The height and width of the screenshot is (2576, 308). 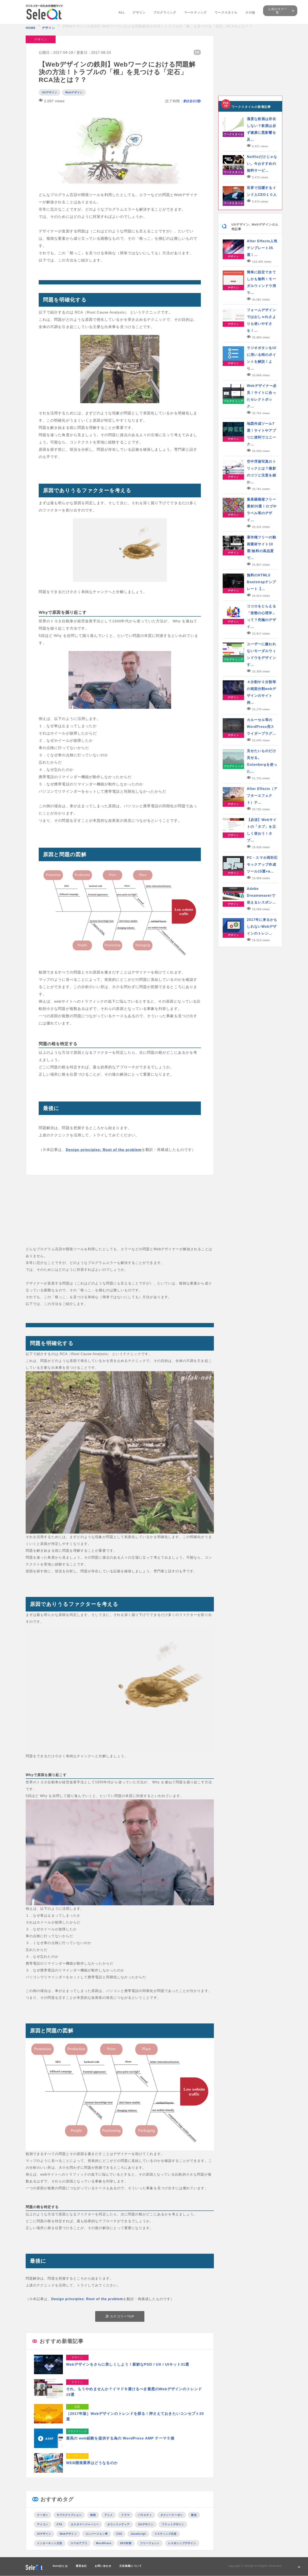 What do you see at coordinates (262, 830) in the screenshot?
I see `【必須】Webサイトの「タブ」を正しく使おう！タブ…` at bounding box center [262, 830].